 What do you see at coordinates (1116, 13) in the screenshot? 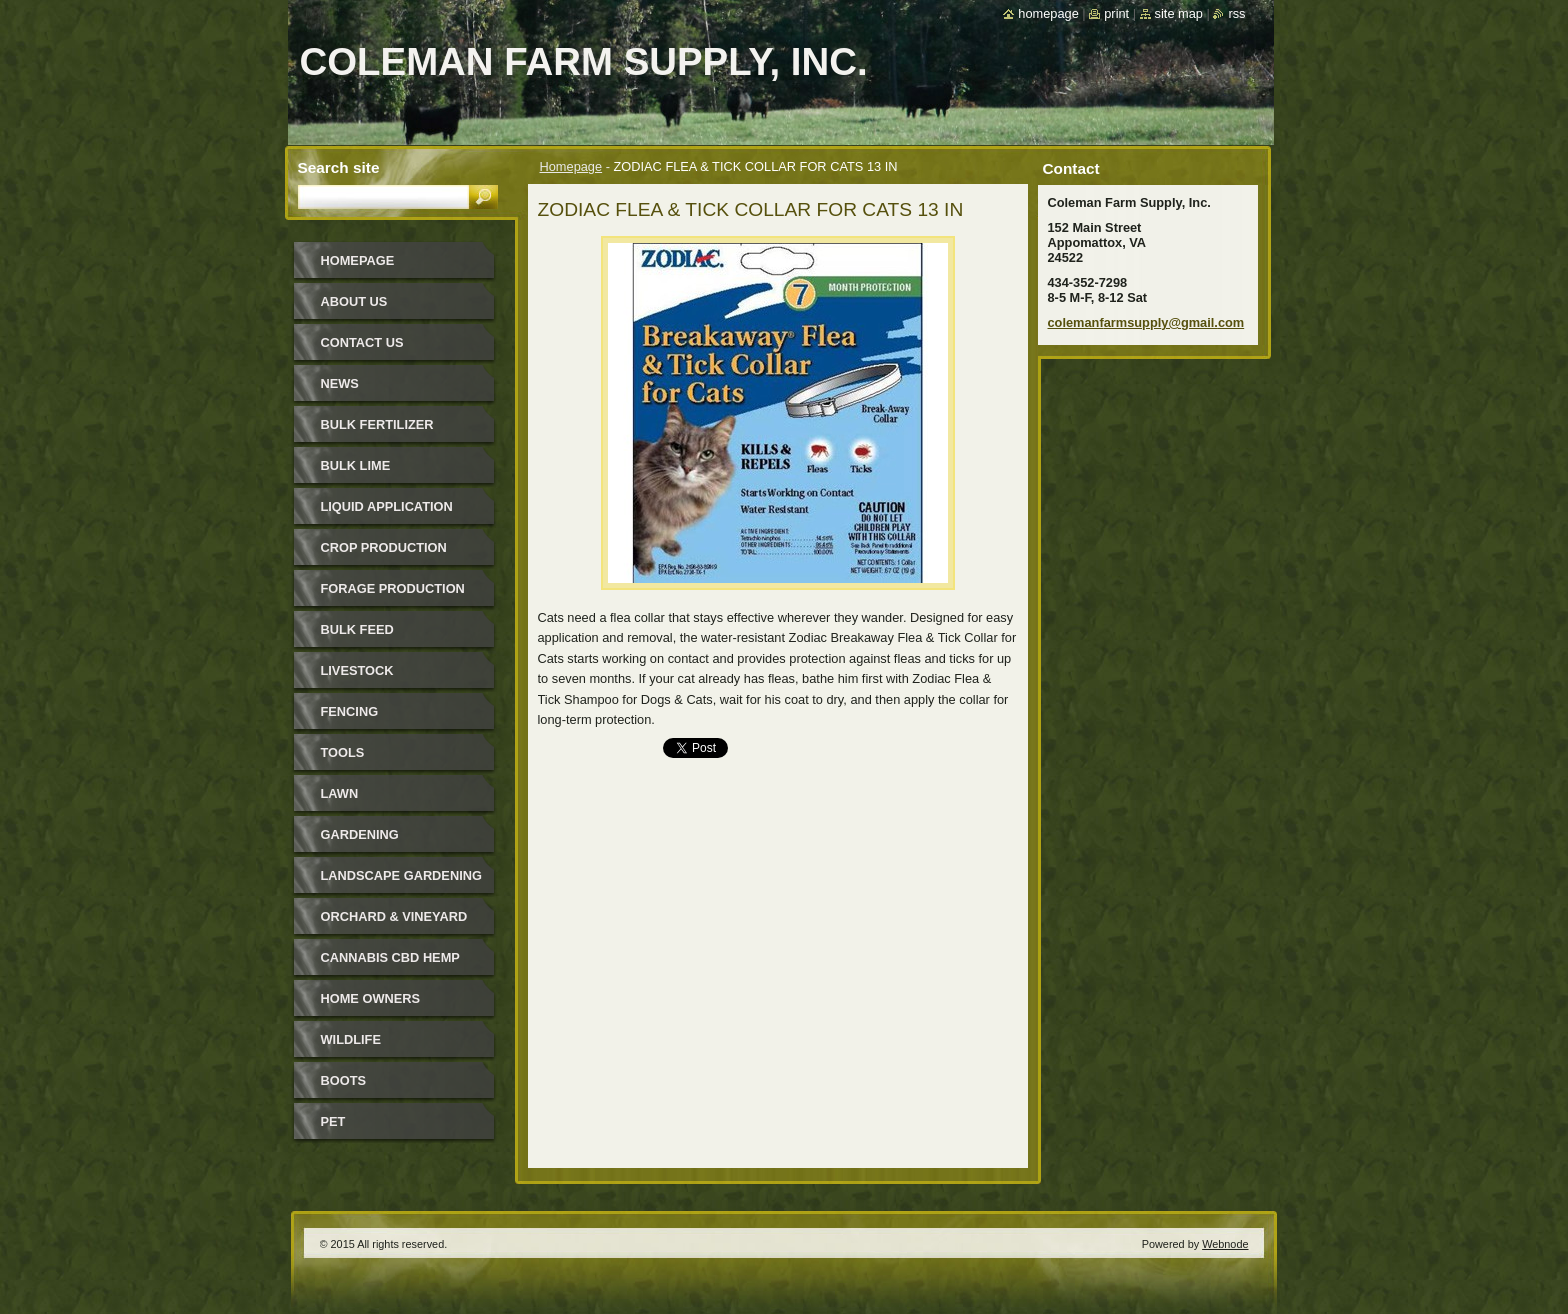
I see `Print` at bounding box center [1116, 13].